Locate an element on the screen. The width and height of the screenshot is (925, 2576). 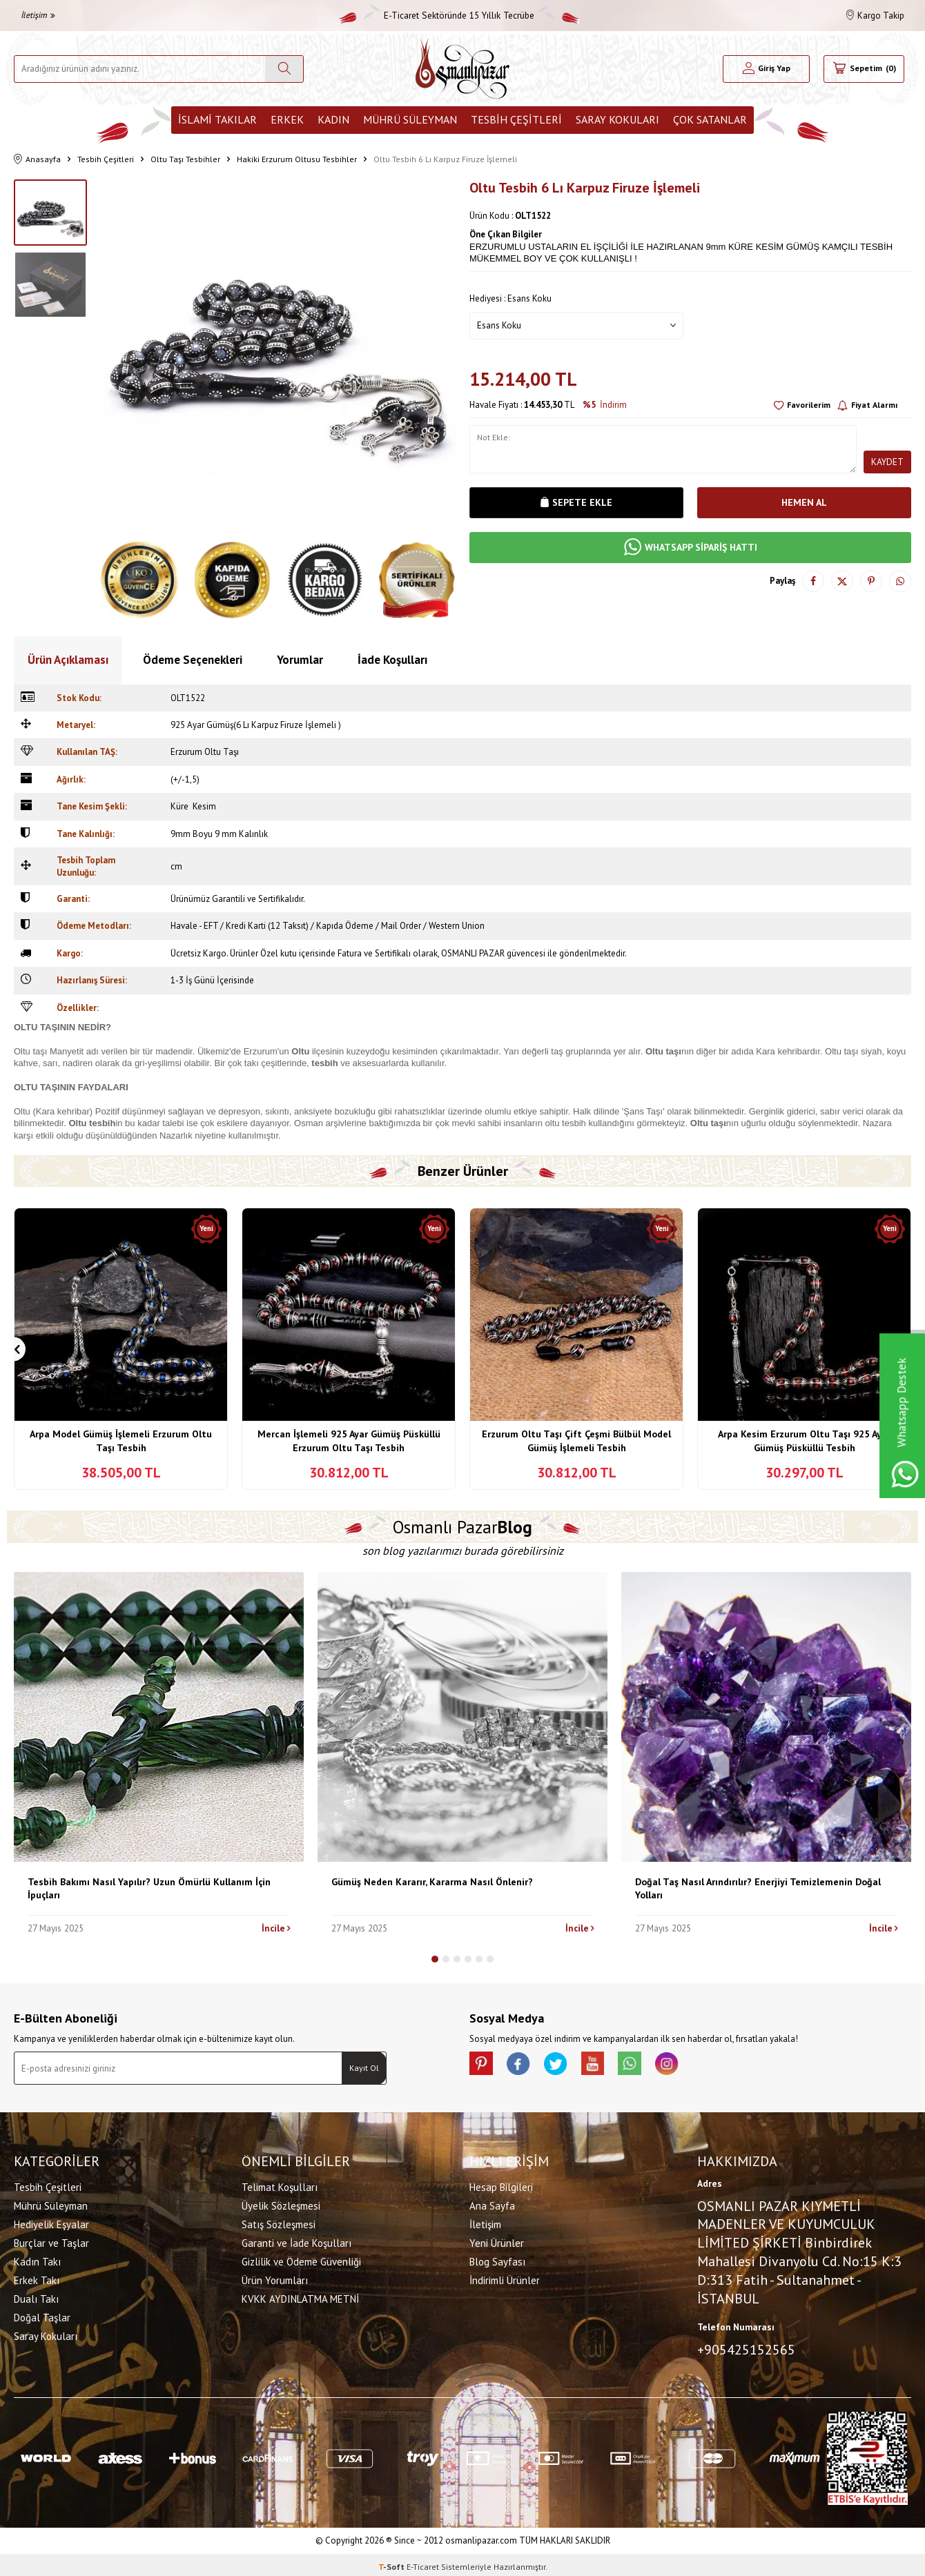
Doğal Taşlar is located at coordinates (42, 2315).